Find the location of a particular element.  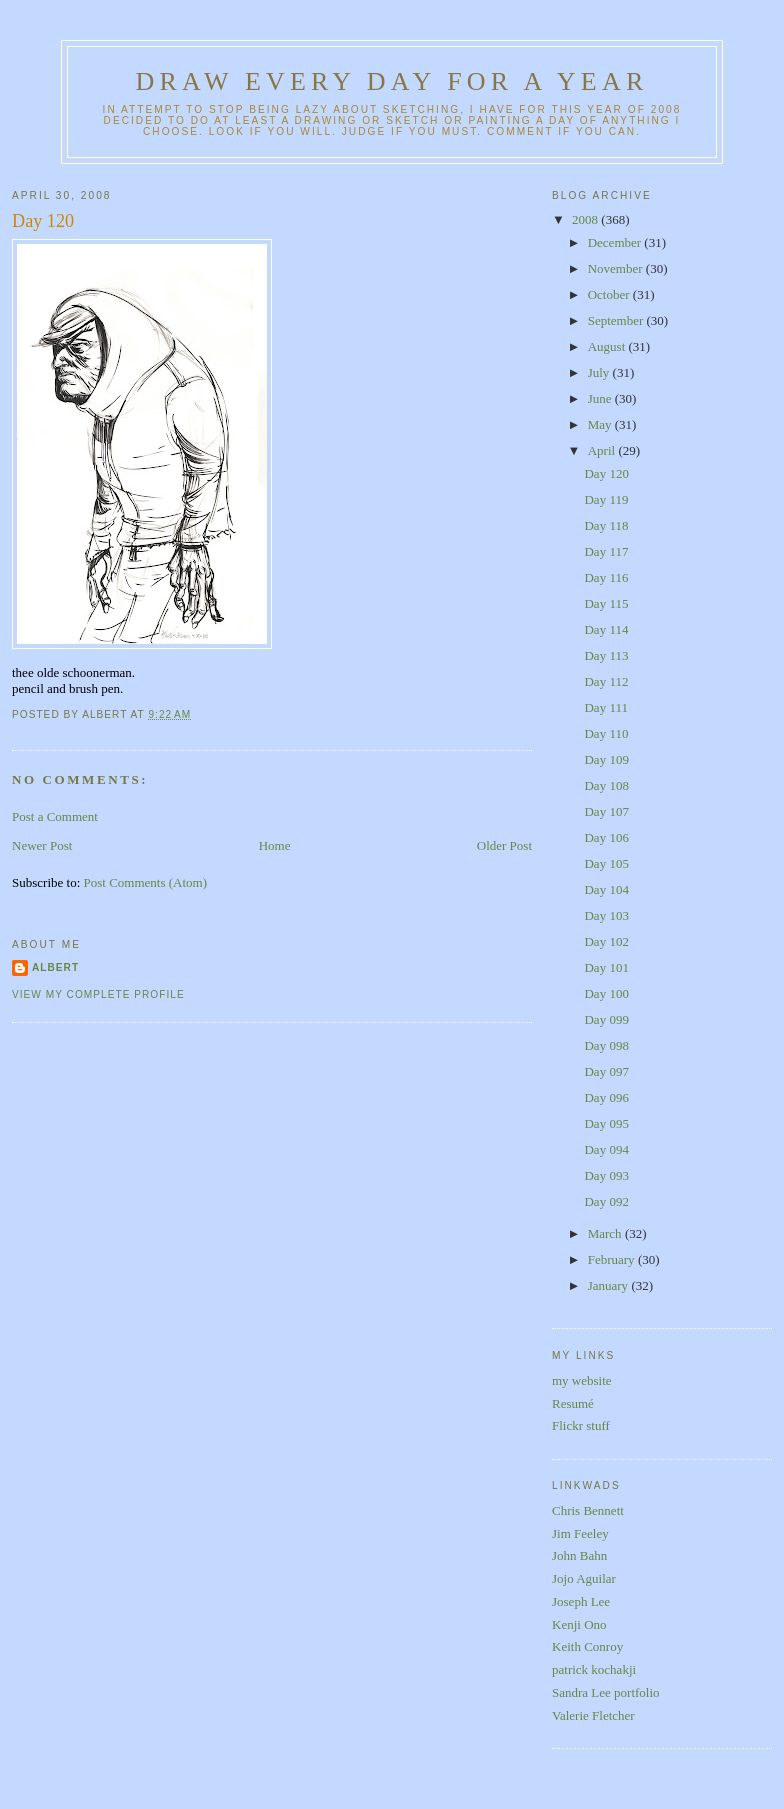

Older Post is located at coordinates (504, 845).